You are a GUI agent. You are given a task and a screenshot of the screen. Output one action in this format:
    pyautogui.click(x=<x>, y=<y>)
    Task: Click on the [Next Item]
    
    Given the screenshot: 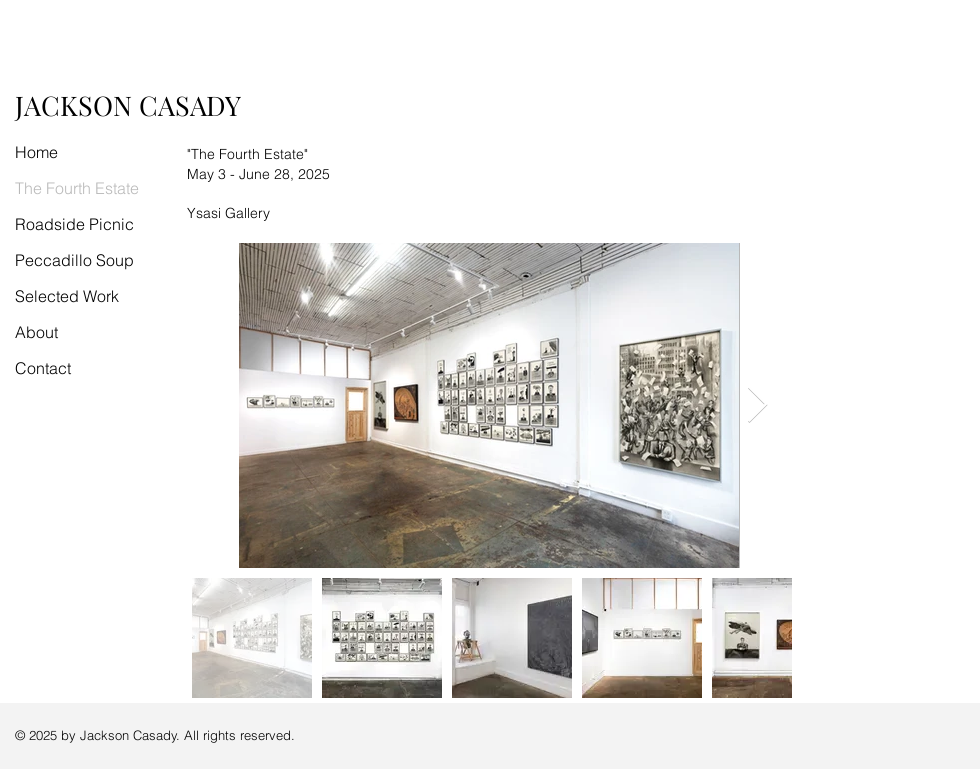 What is the action you would take?
    pyautogui.click(x=757, y=405)
    